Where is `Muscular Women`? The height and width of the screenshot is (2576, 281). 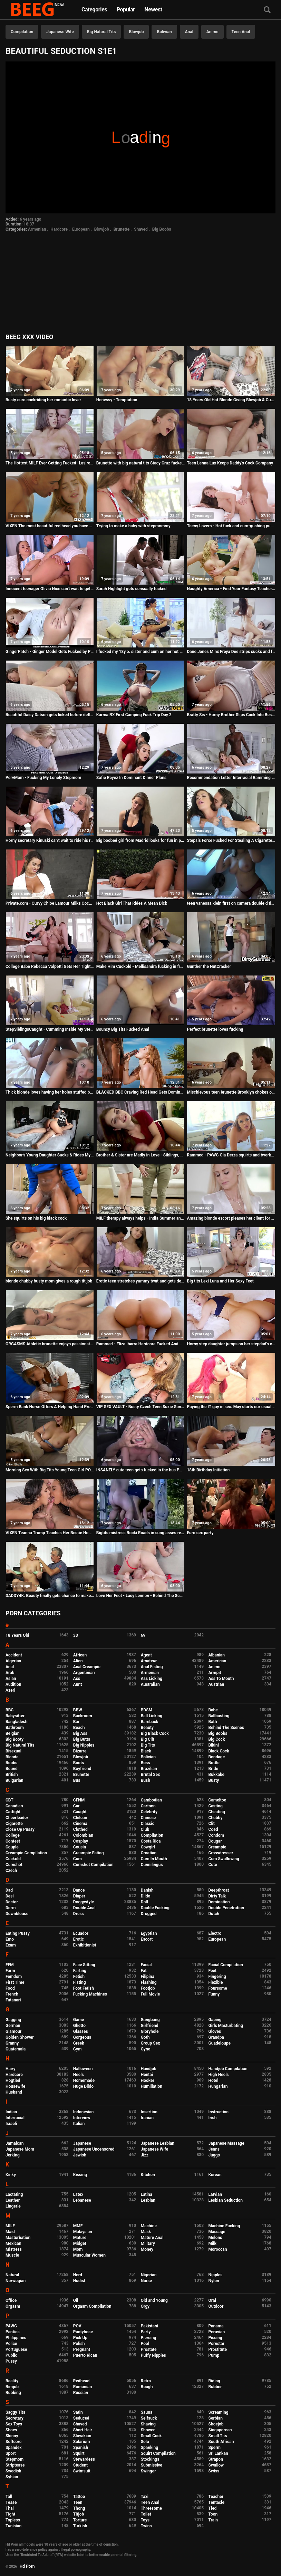
Muscular Women is located at coordinates (89, 2255).